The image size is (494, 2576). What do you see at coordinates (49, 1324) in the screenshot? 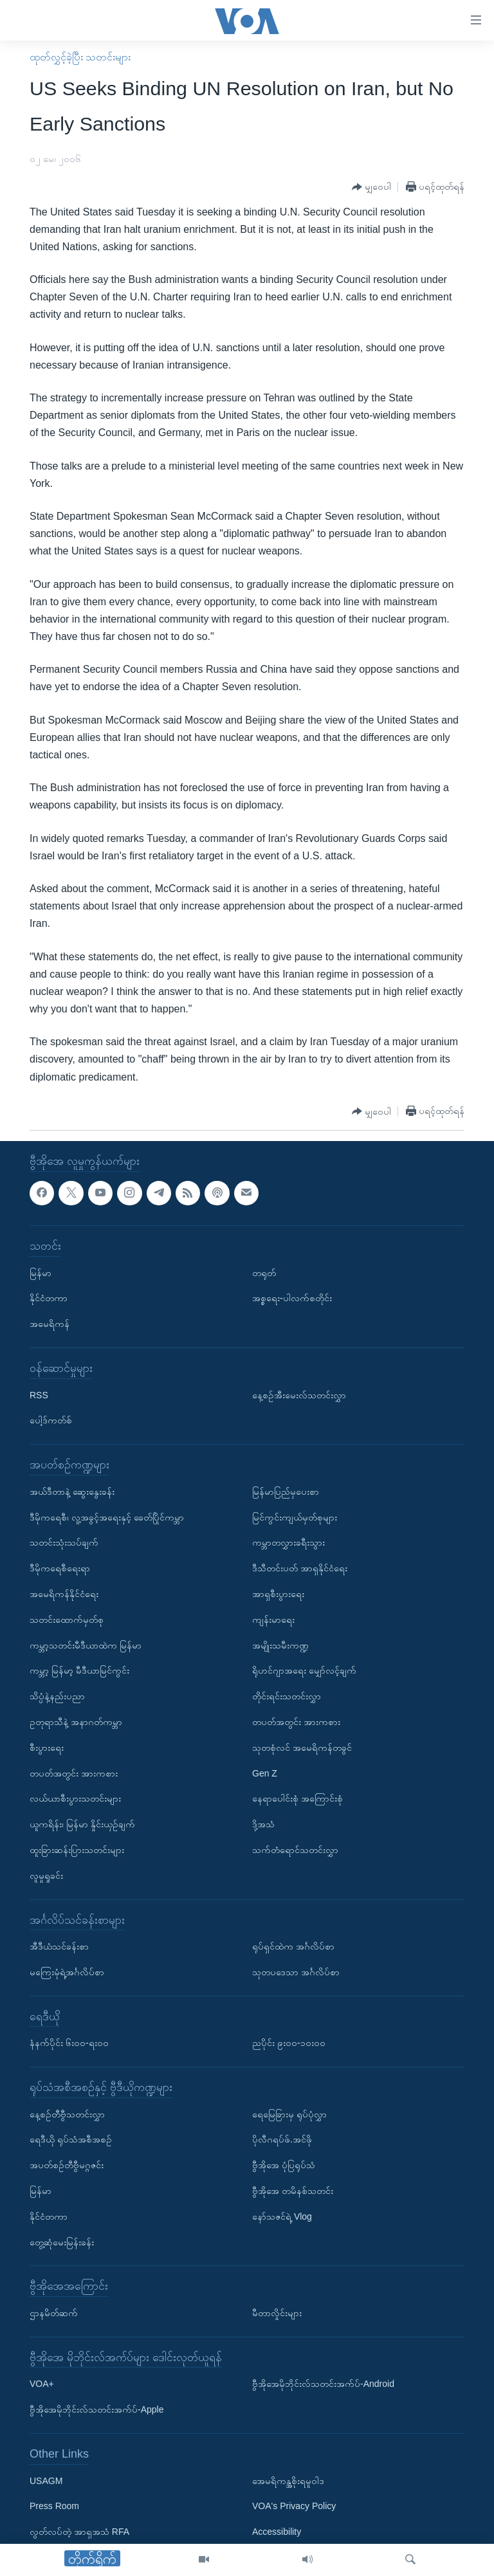
I see `အမေရိကန်` at bounding box center [49, 1324].